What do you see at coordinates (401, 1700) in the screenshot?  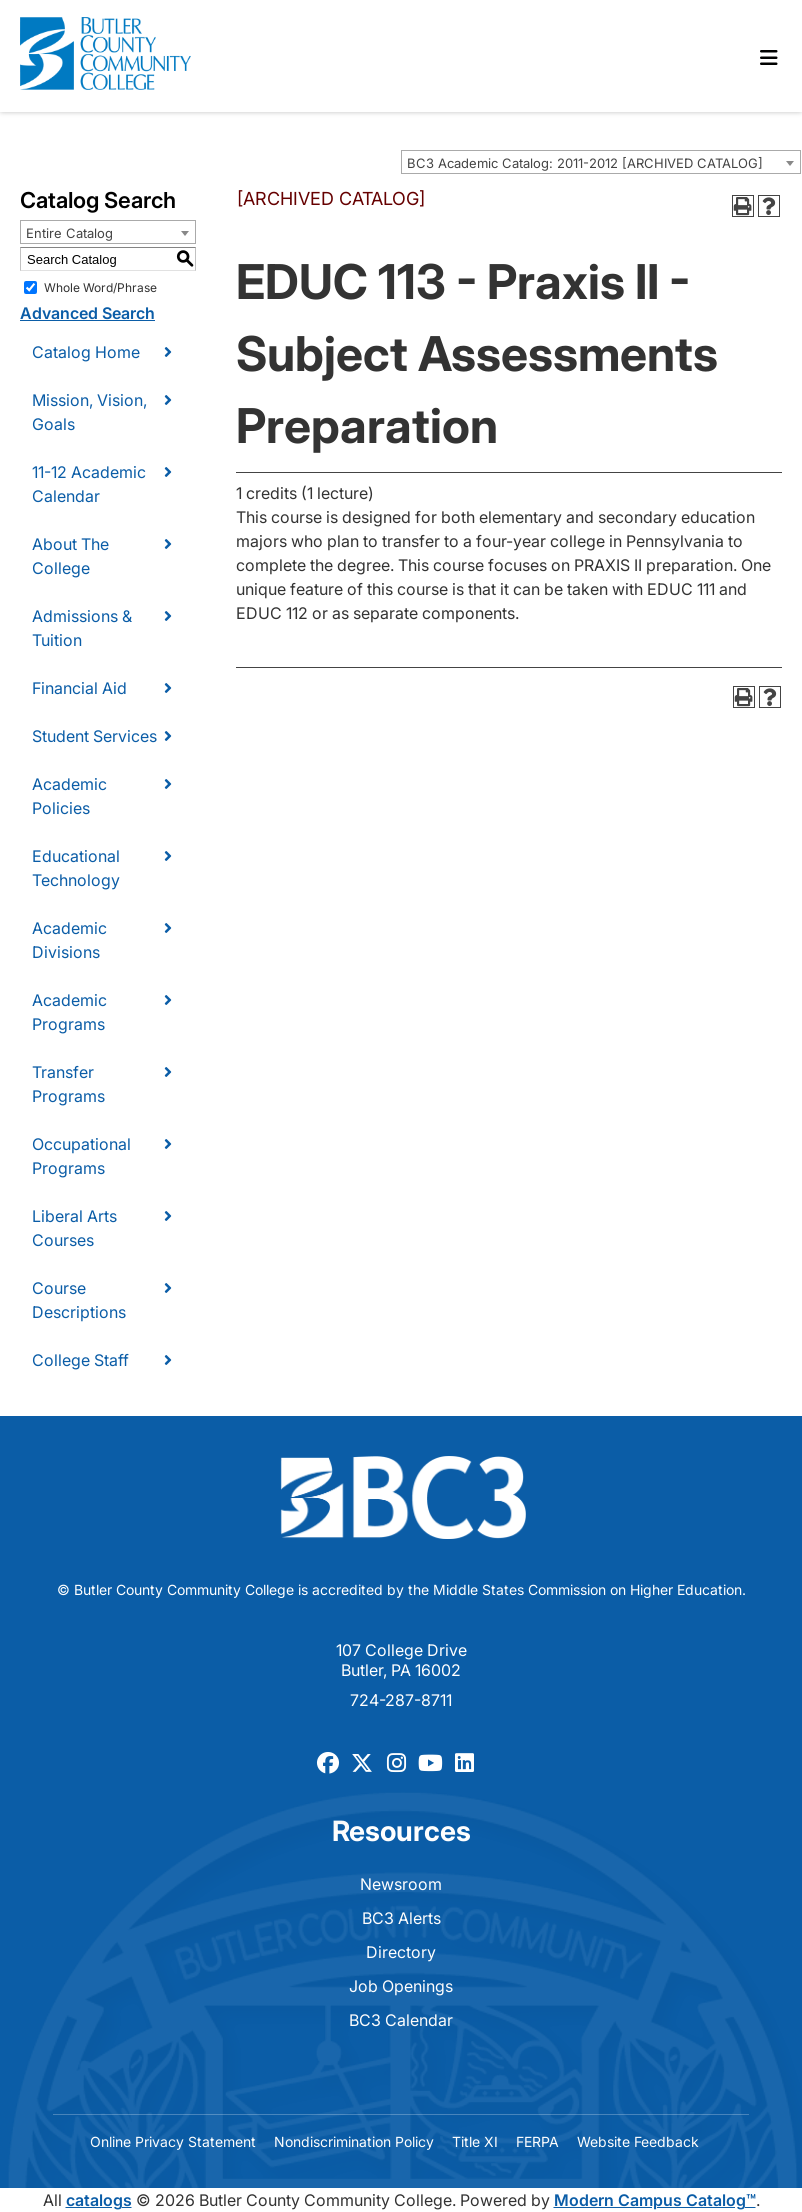 I see `724-287-8711` at bounding box center [401, 1700].